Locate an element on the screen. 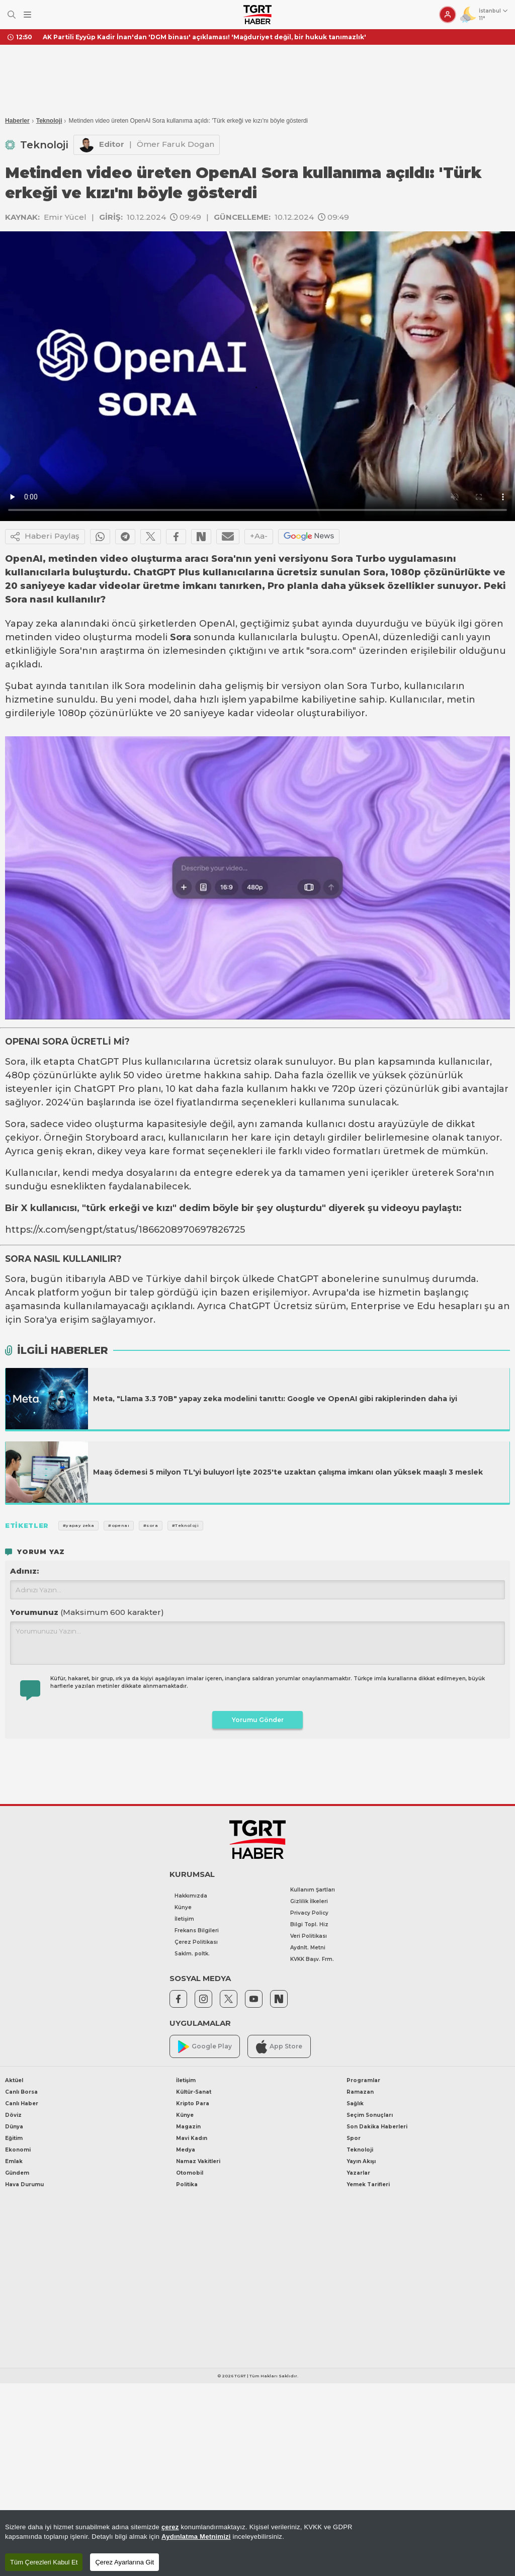 The width and height of the screenshot is (515, 2576). Maaş ödemesi 5 milyon TL'yi buluyor! İşte 2025'te uzaktan çalışma imkanı olan yüksek maaşlı 3 meslek is located at coordinates (288, 1472).